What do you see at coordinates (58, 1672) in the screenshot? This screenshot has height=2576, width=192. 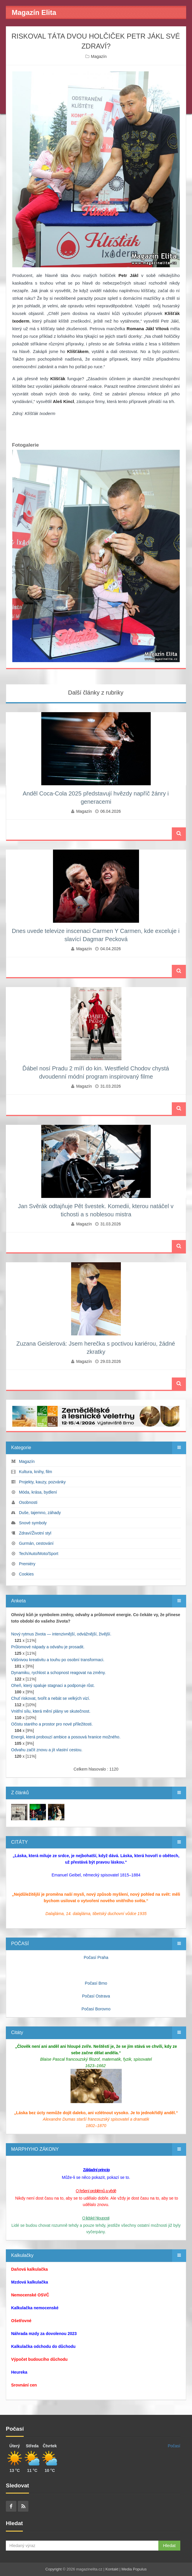 I see `Dynamiku, rychlost a schopnost reagovat na změny.` at bounding box center [58, 1672].